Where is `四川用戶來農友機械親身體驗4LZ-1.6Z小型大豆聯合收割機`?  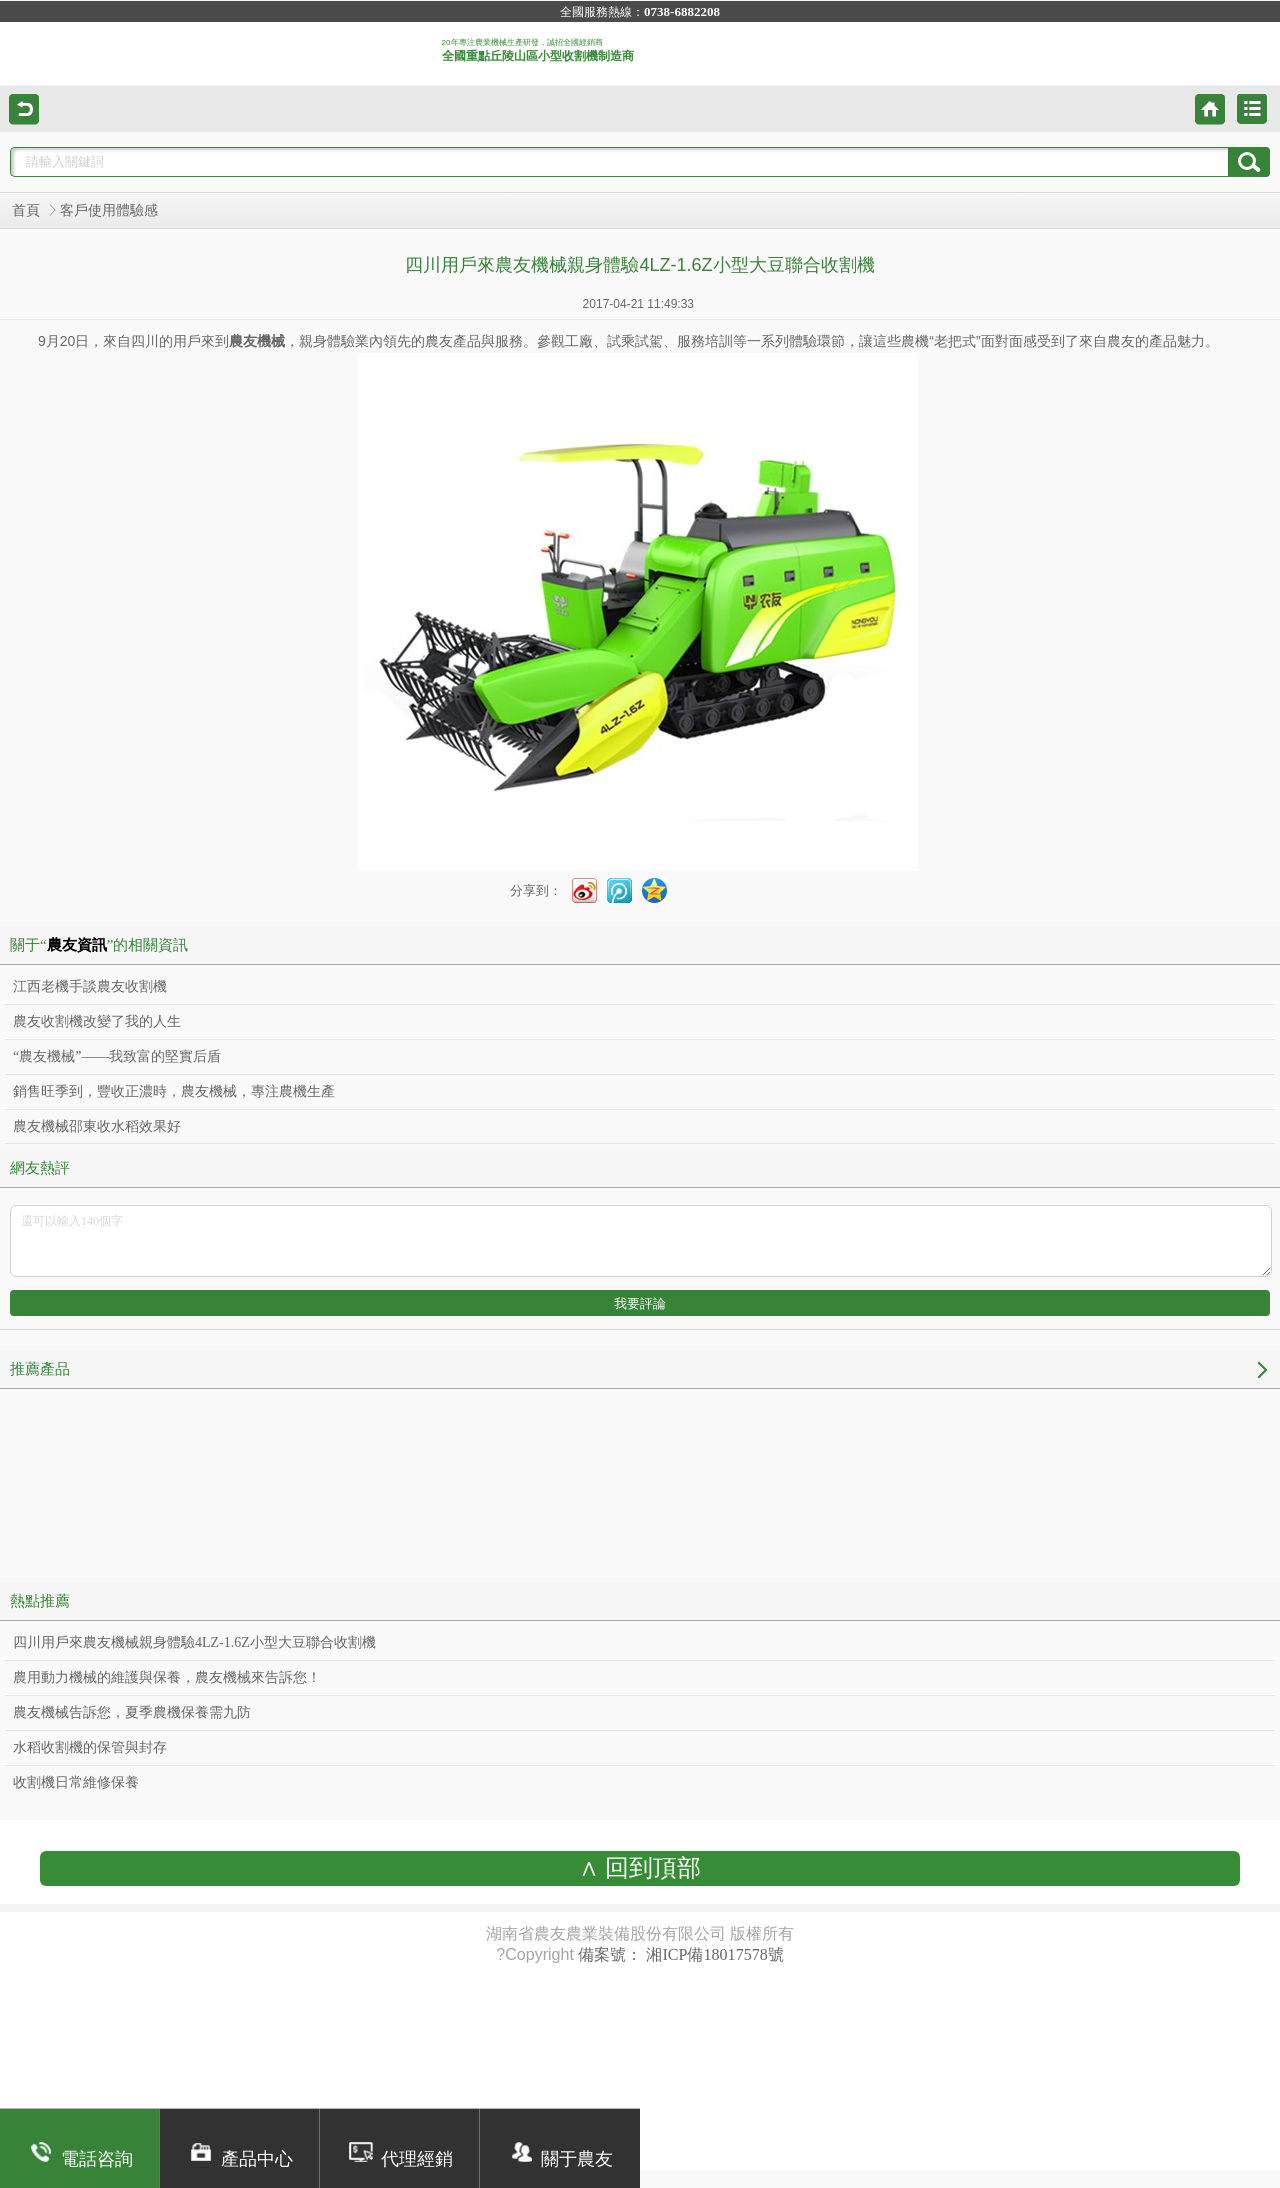 四川用戶來農友機械親身體驗4LZ-1.6Z小型大豆聯合收割機 is located at coordinates (194, 1642).